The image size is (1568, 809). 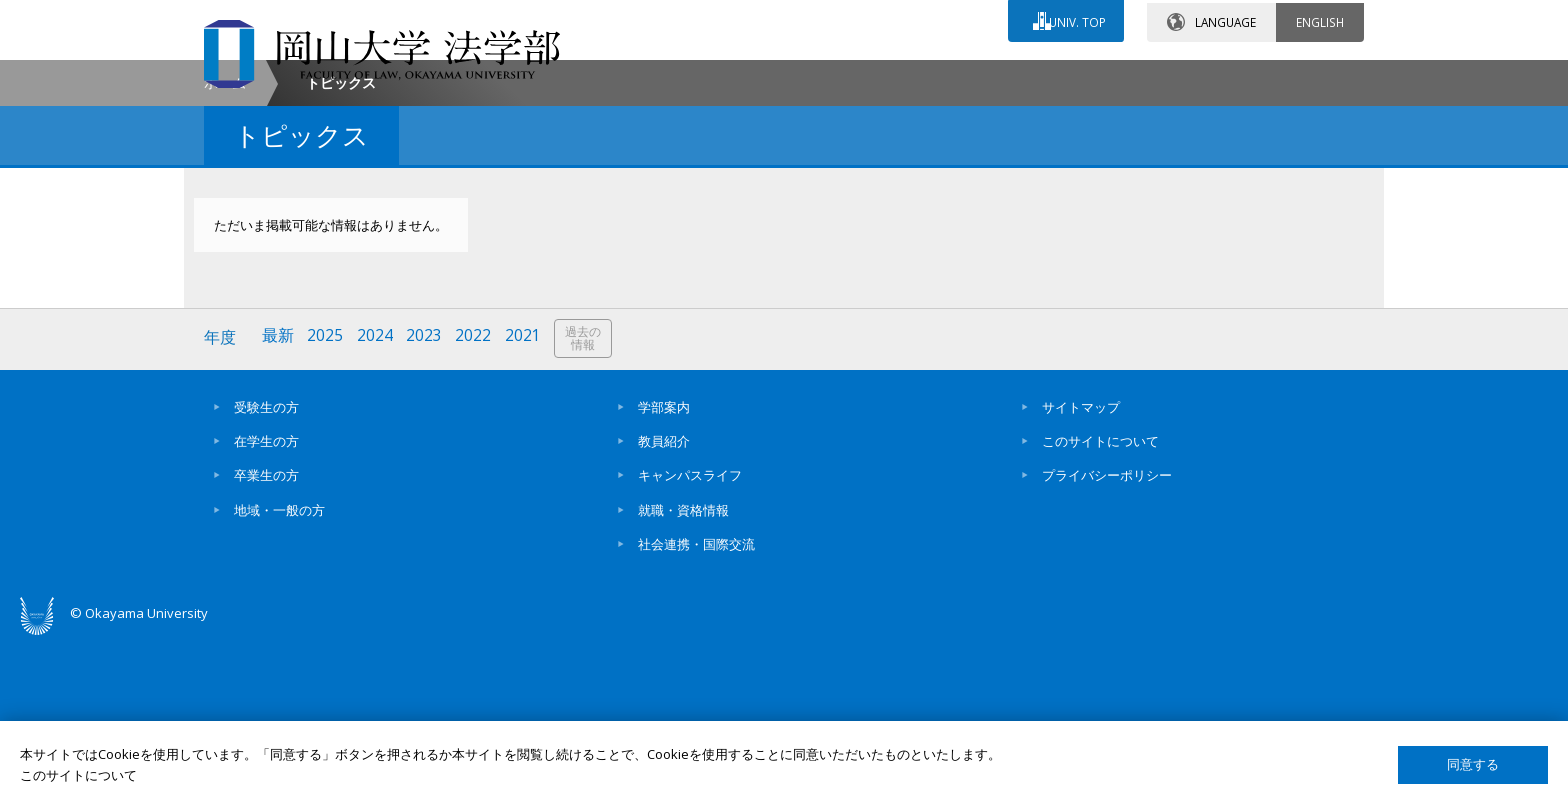 I want to click on UNIV. TOP, so click(x=1075, y=19).